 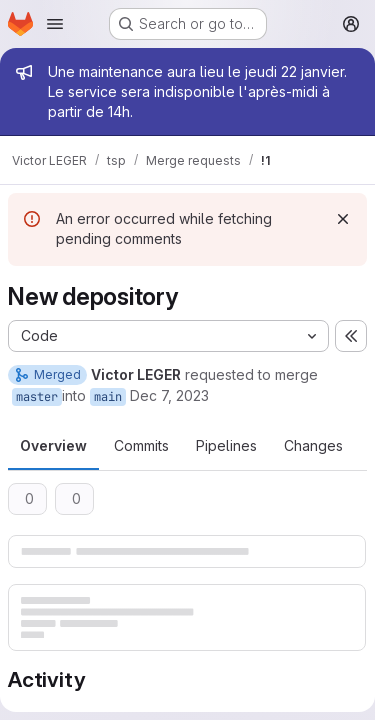 I want to click on Changes, so click(x=313, y=445).